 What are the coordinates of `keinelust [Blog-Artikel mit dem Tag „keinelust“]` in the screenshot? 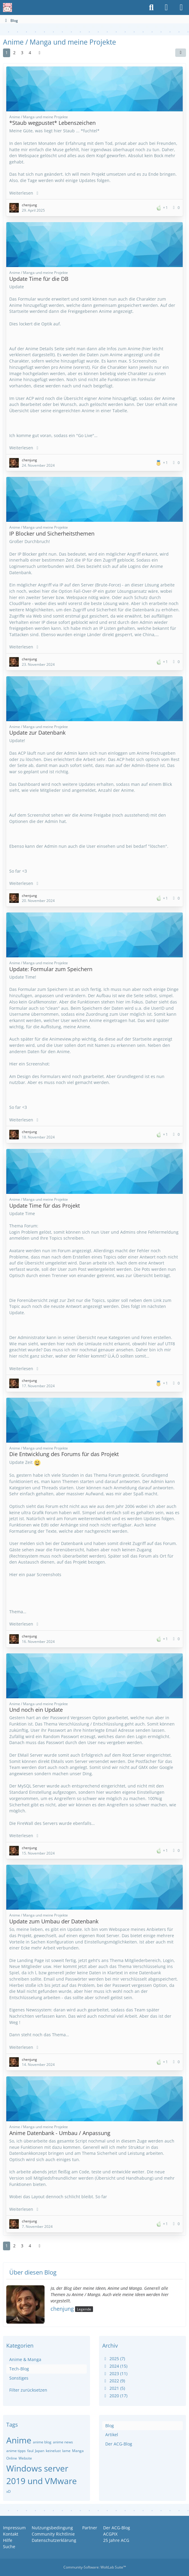 It's located at (53, 2450).